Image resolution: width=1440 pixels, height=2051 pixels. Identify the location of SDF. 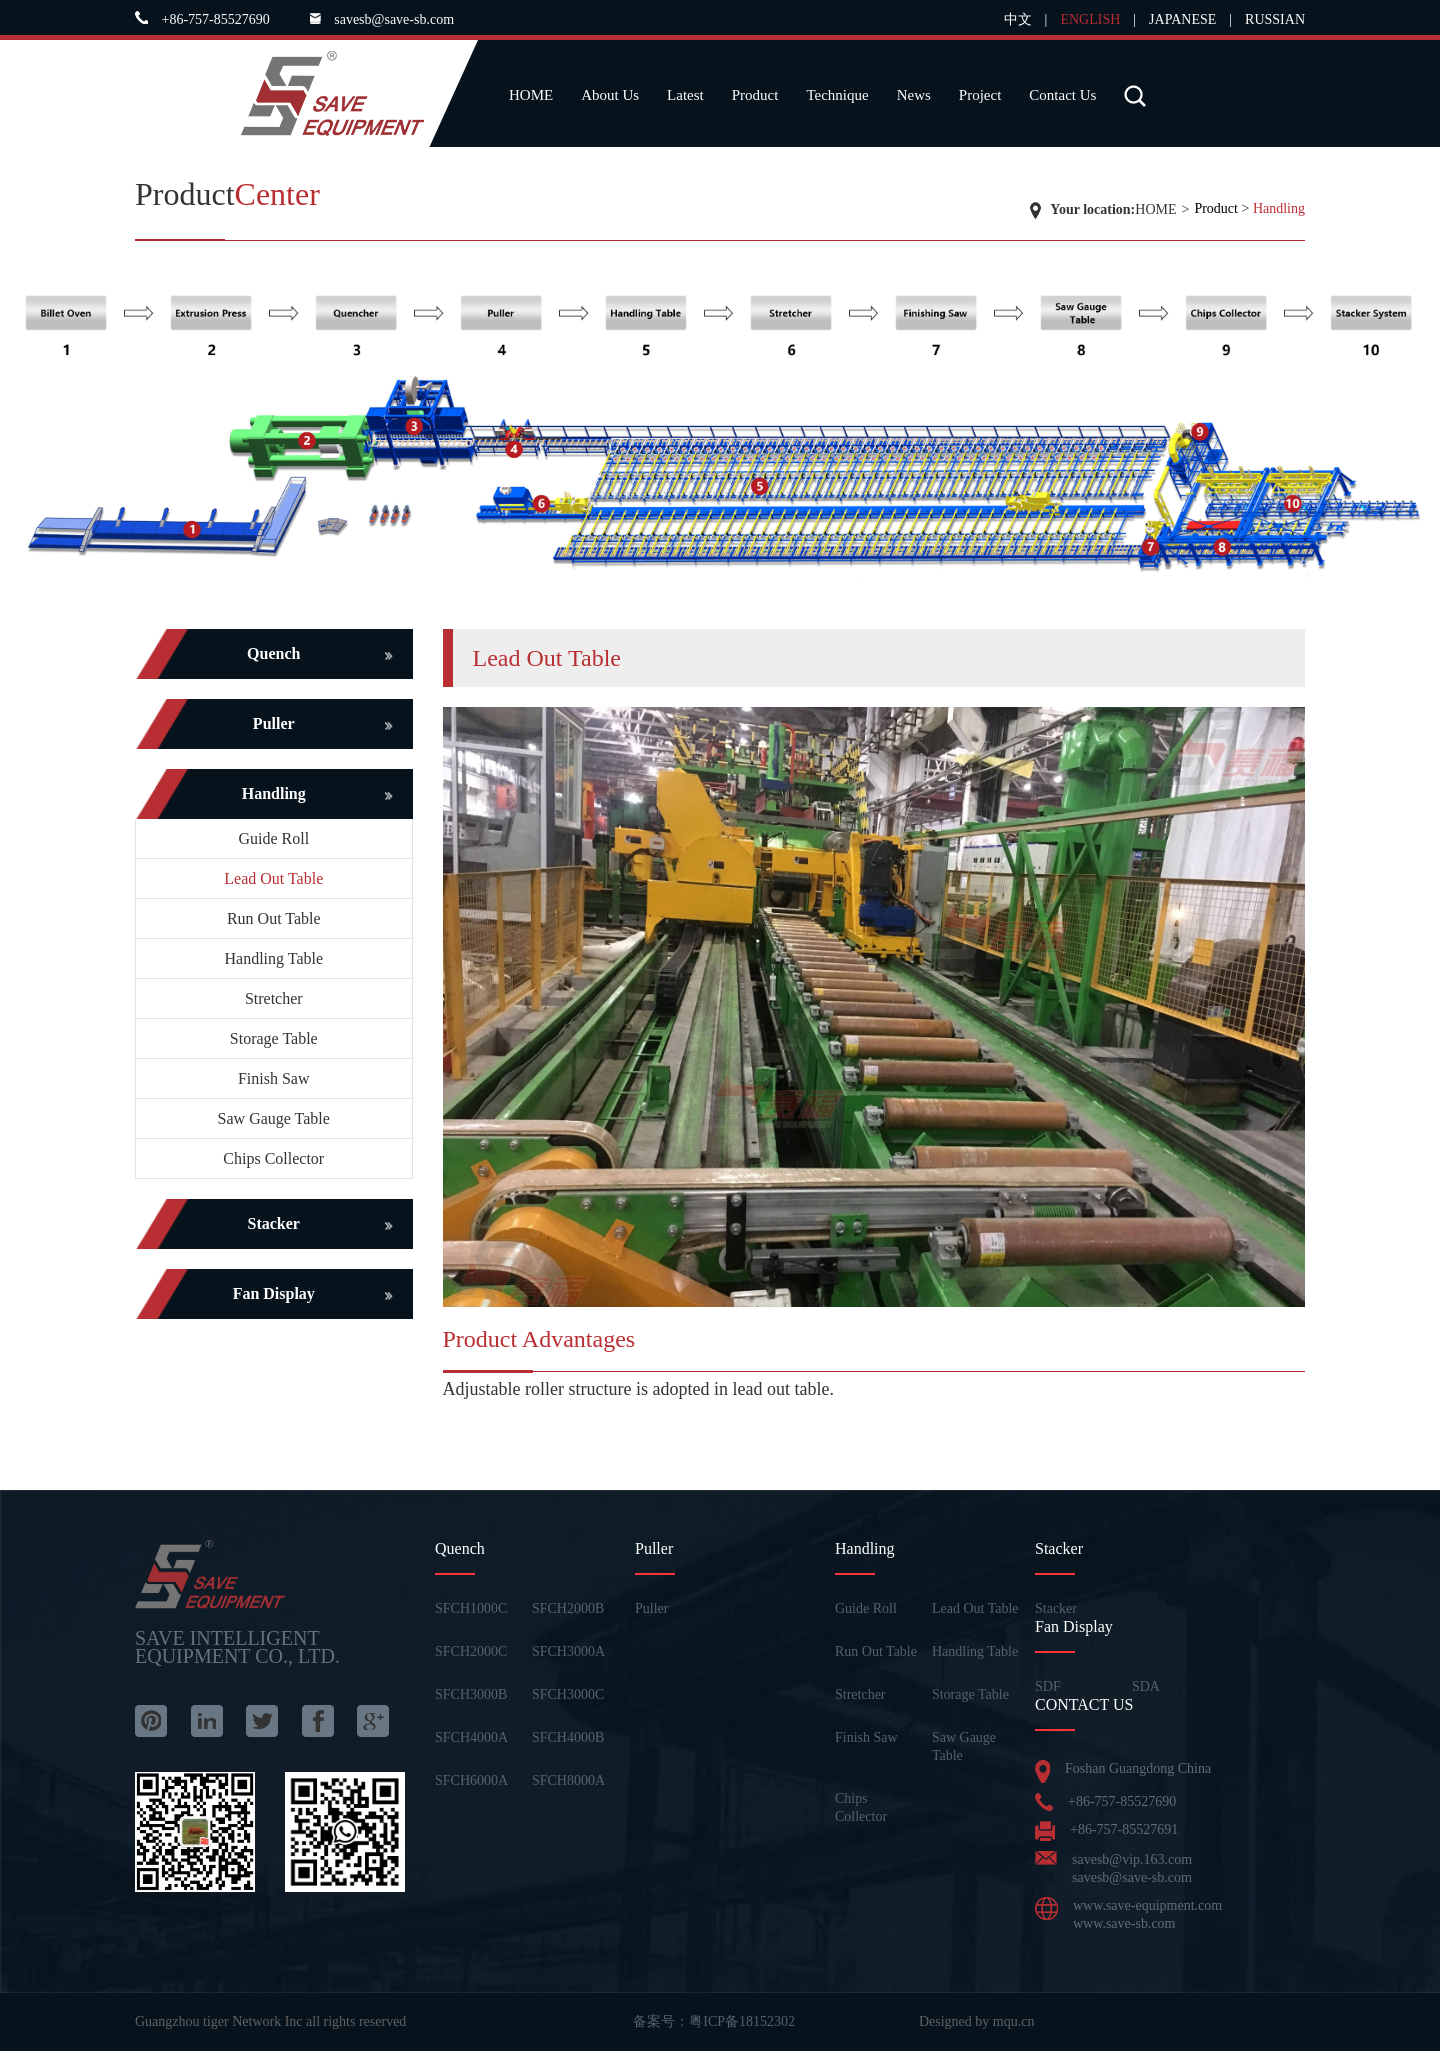
(1048, 1686).